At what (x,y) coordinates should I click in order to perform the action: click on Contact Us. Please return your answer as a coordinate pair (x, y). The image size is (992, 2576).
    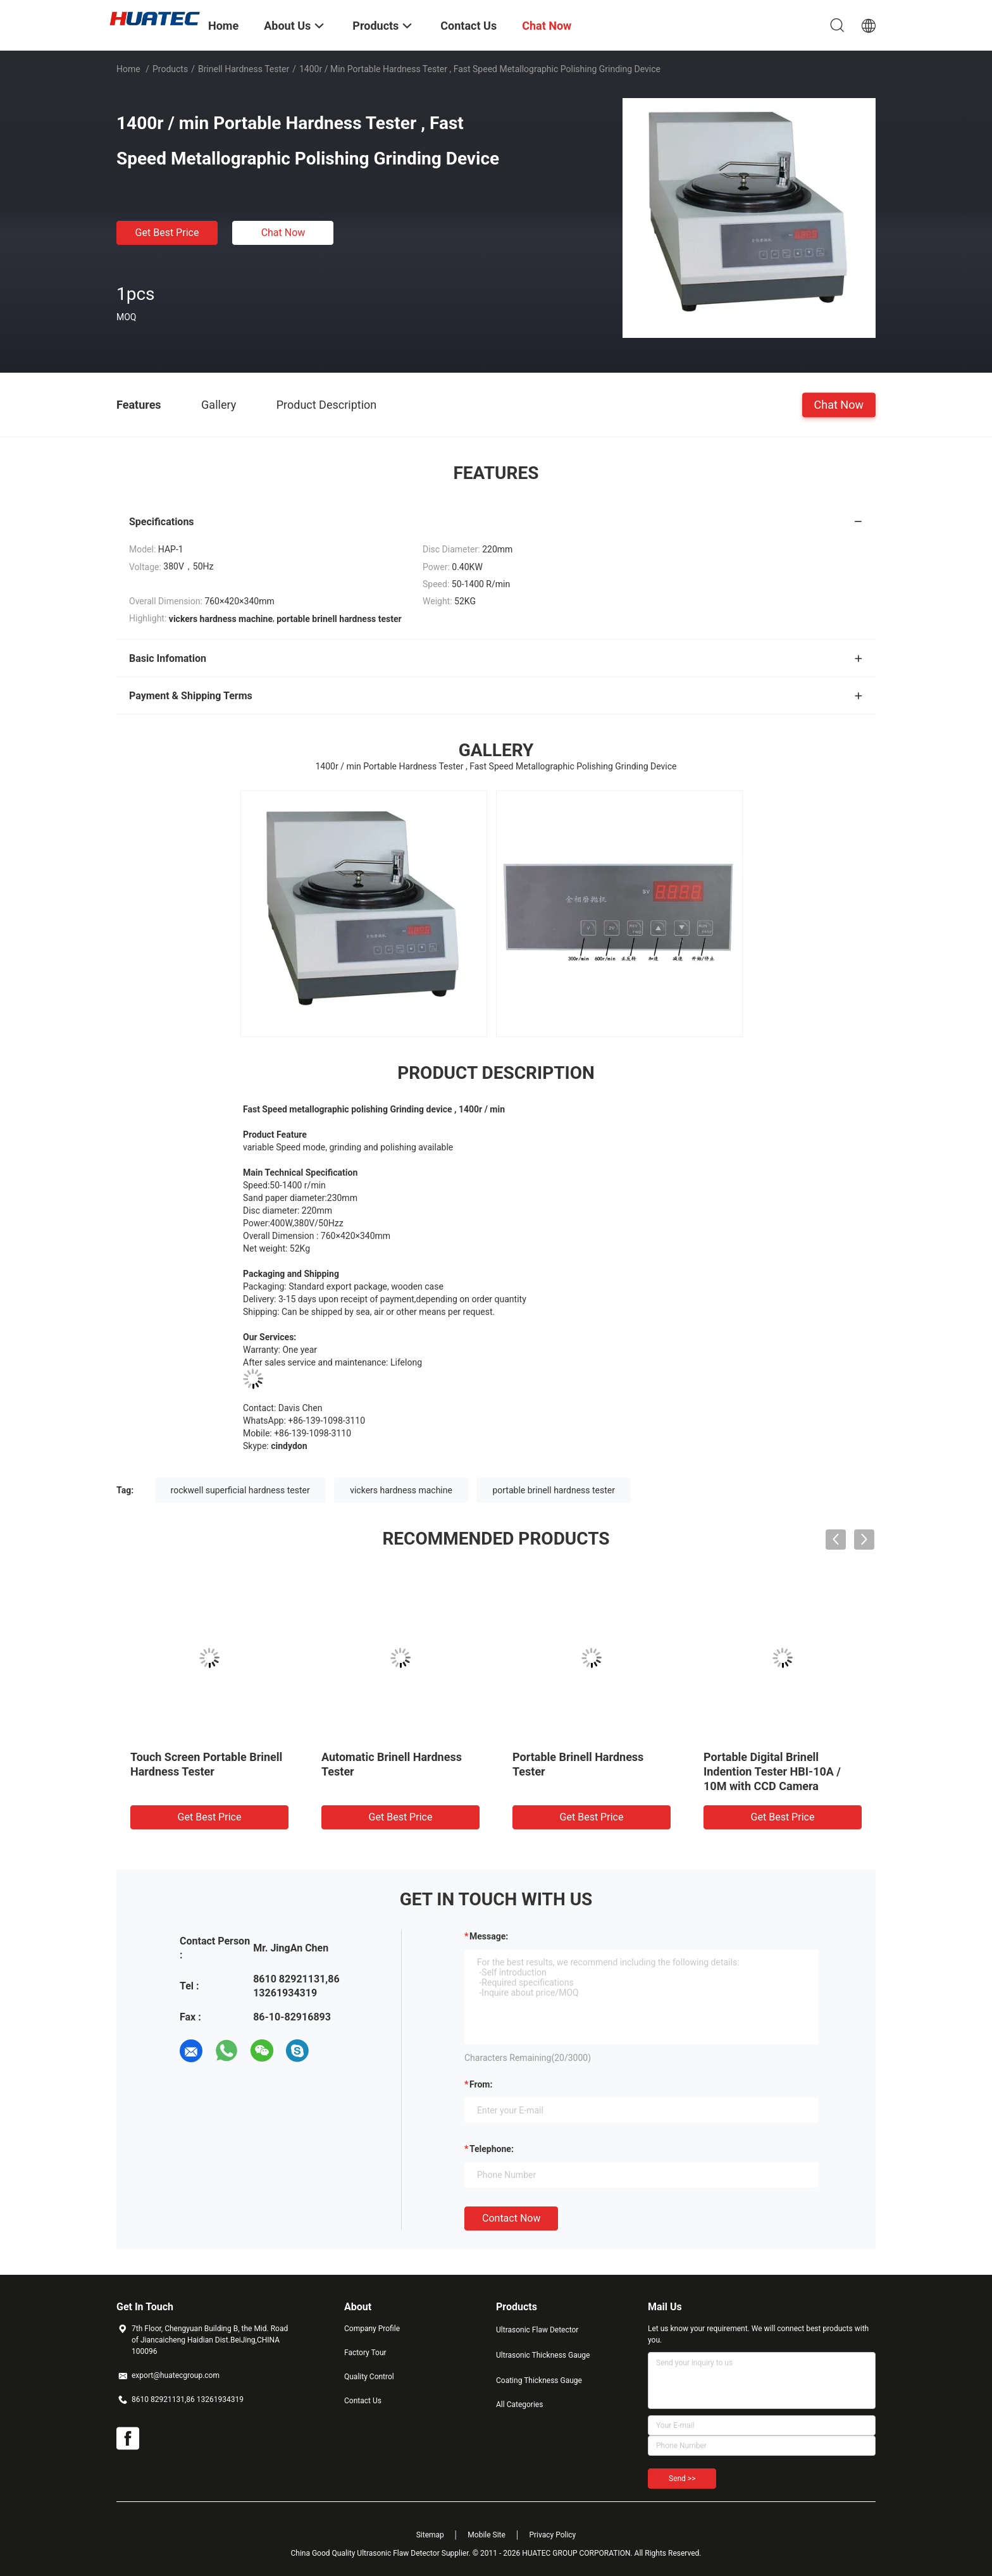
    Looking at the image, I should click on (362, 2400).